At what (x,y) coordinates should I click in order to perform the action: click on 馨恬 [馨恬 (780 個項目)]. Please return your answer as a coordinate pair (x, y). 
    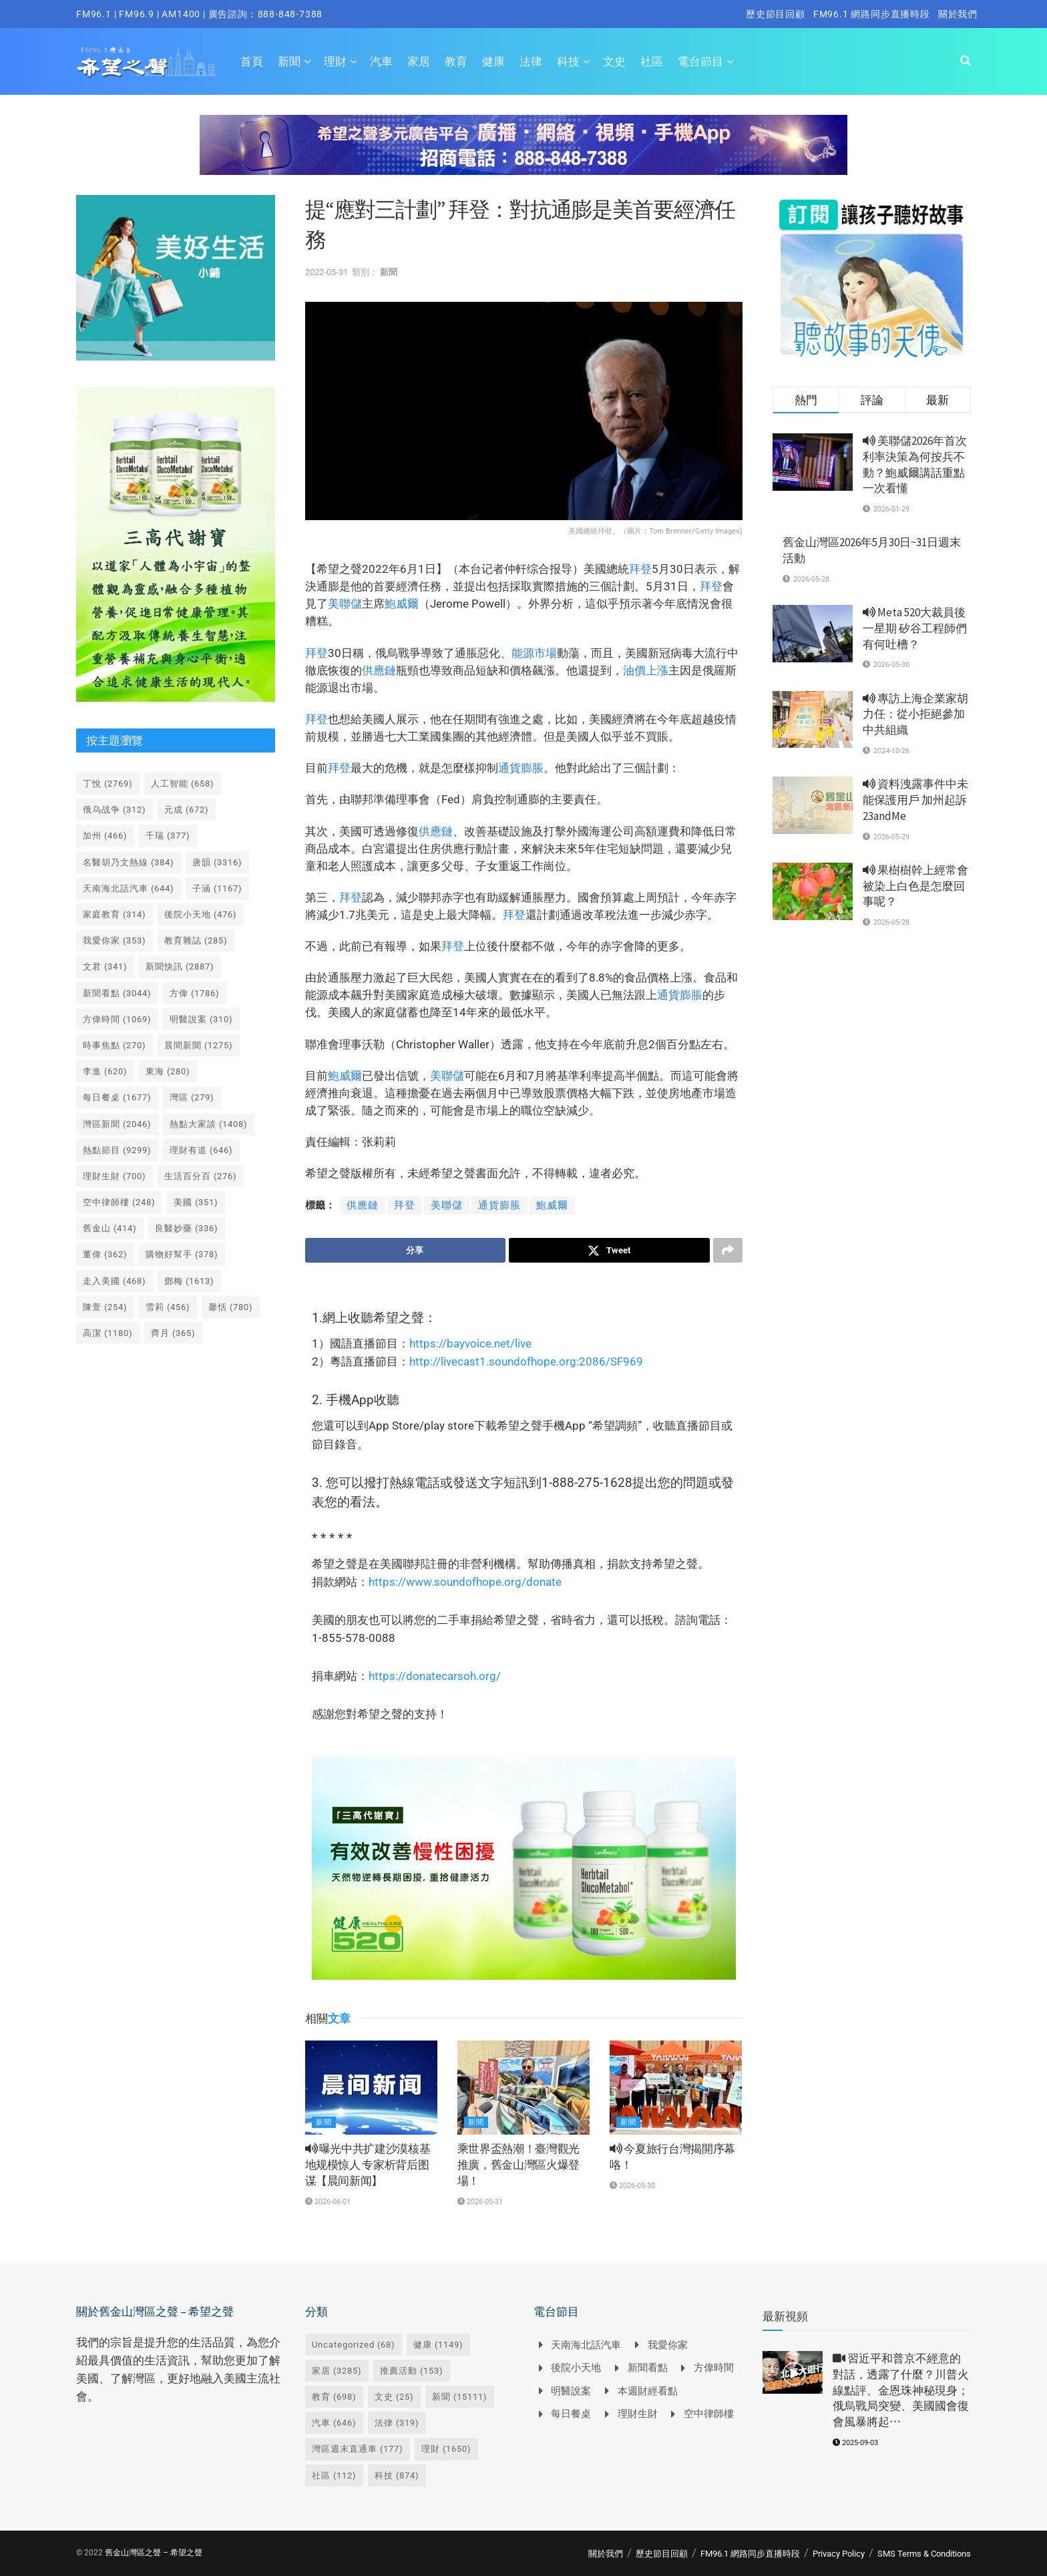
    Looking at the image, I should click on (230, 1307).